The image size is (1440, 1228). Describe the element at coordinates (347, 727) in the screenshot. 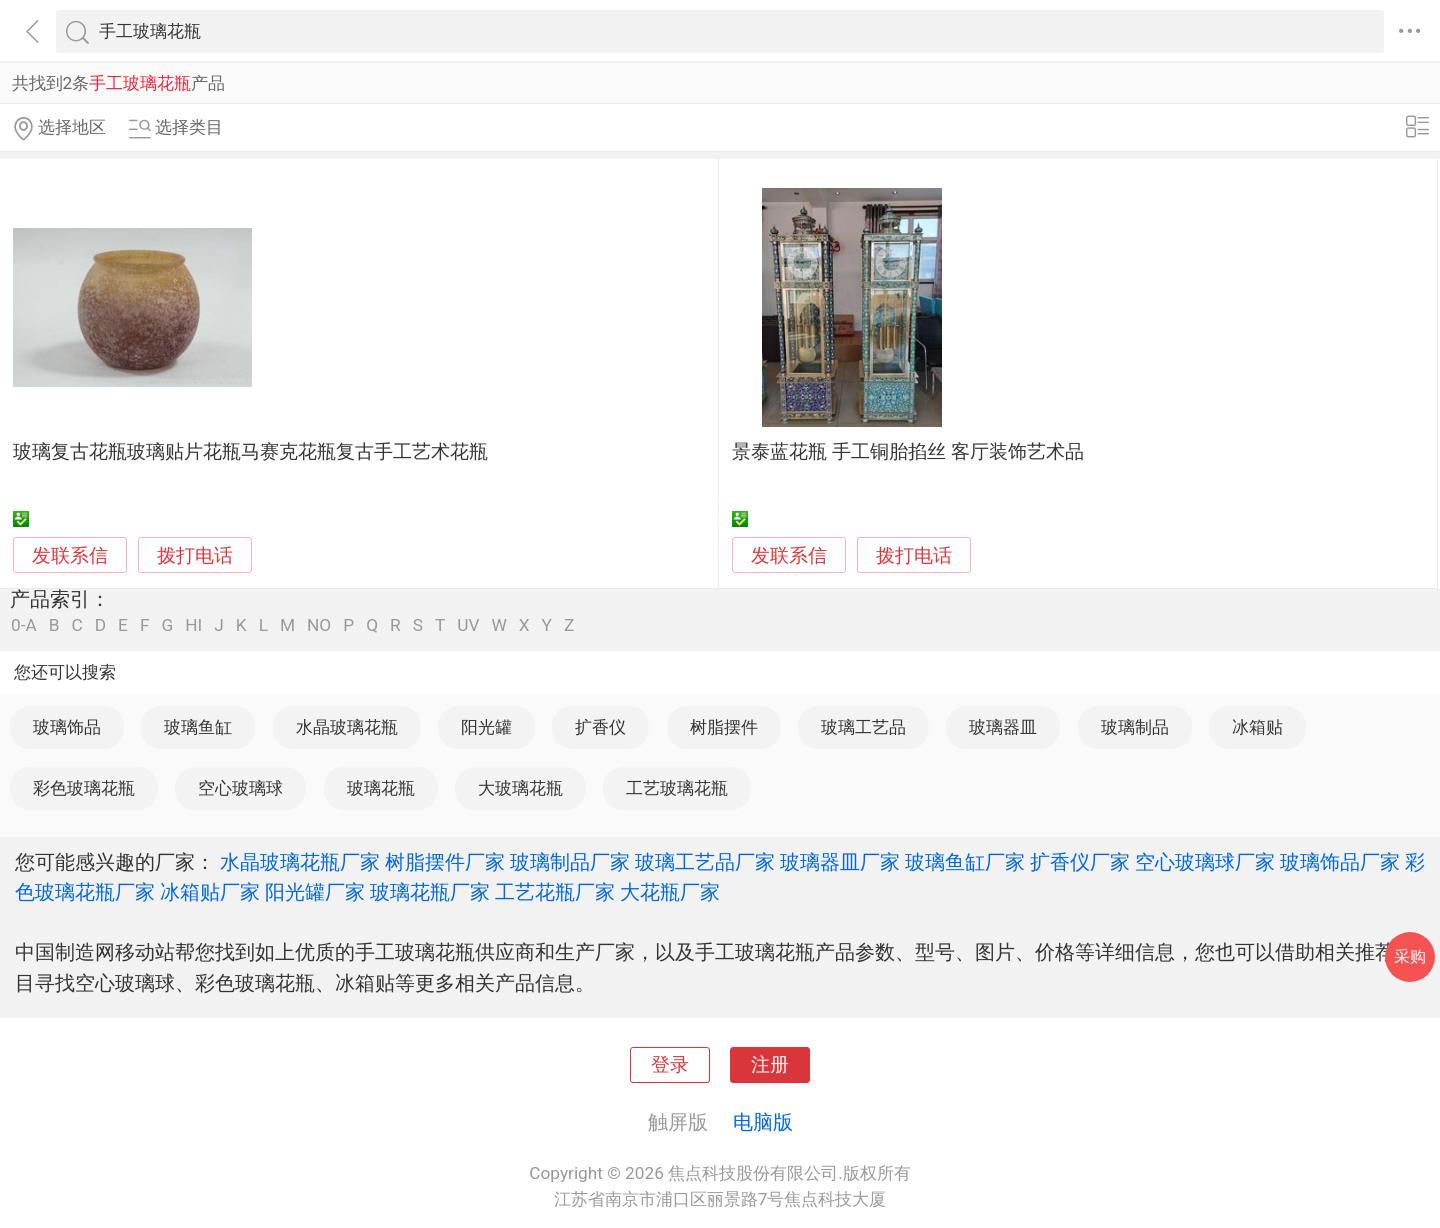

I see `水晶玻璃花瓶` at that location.